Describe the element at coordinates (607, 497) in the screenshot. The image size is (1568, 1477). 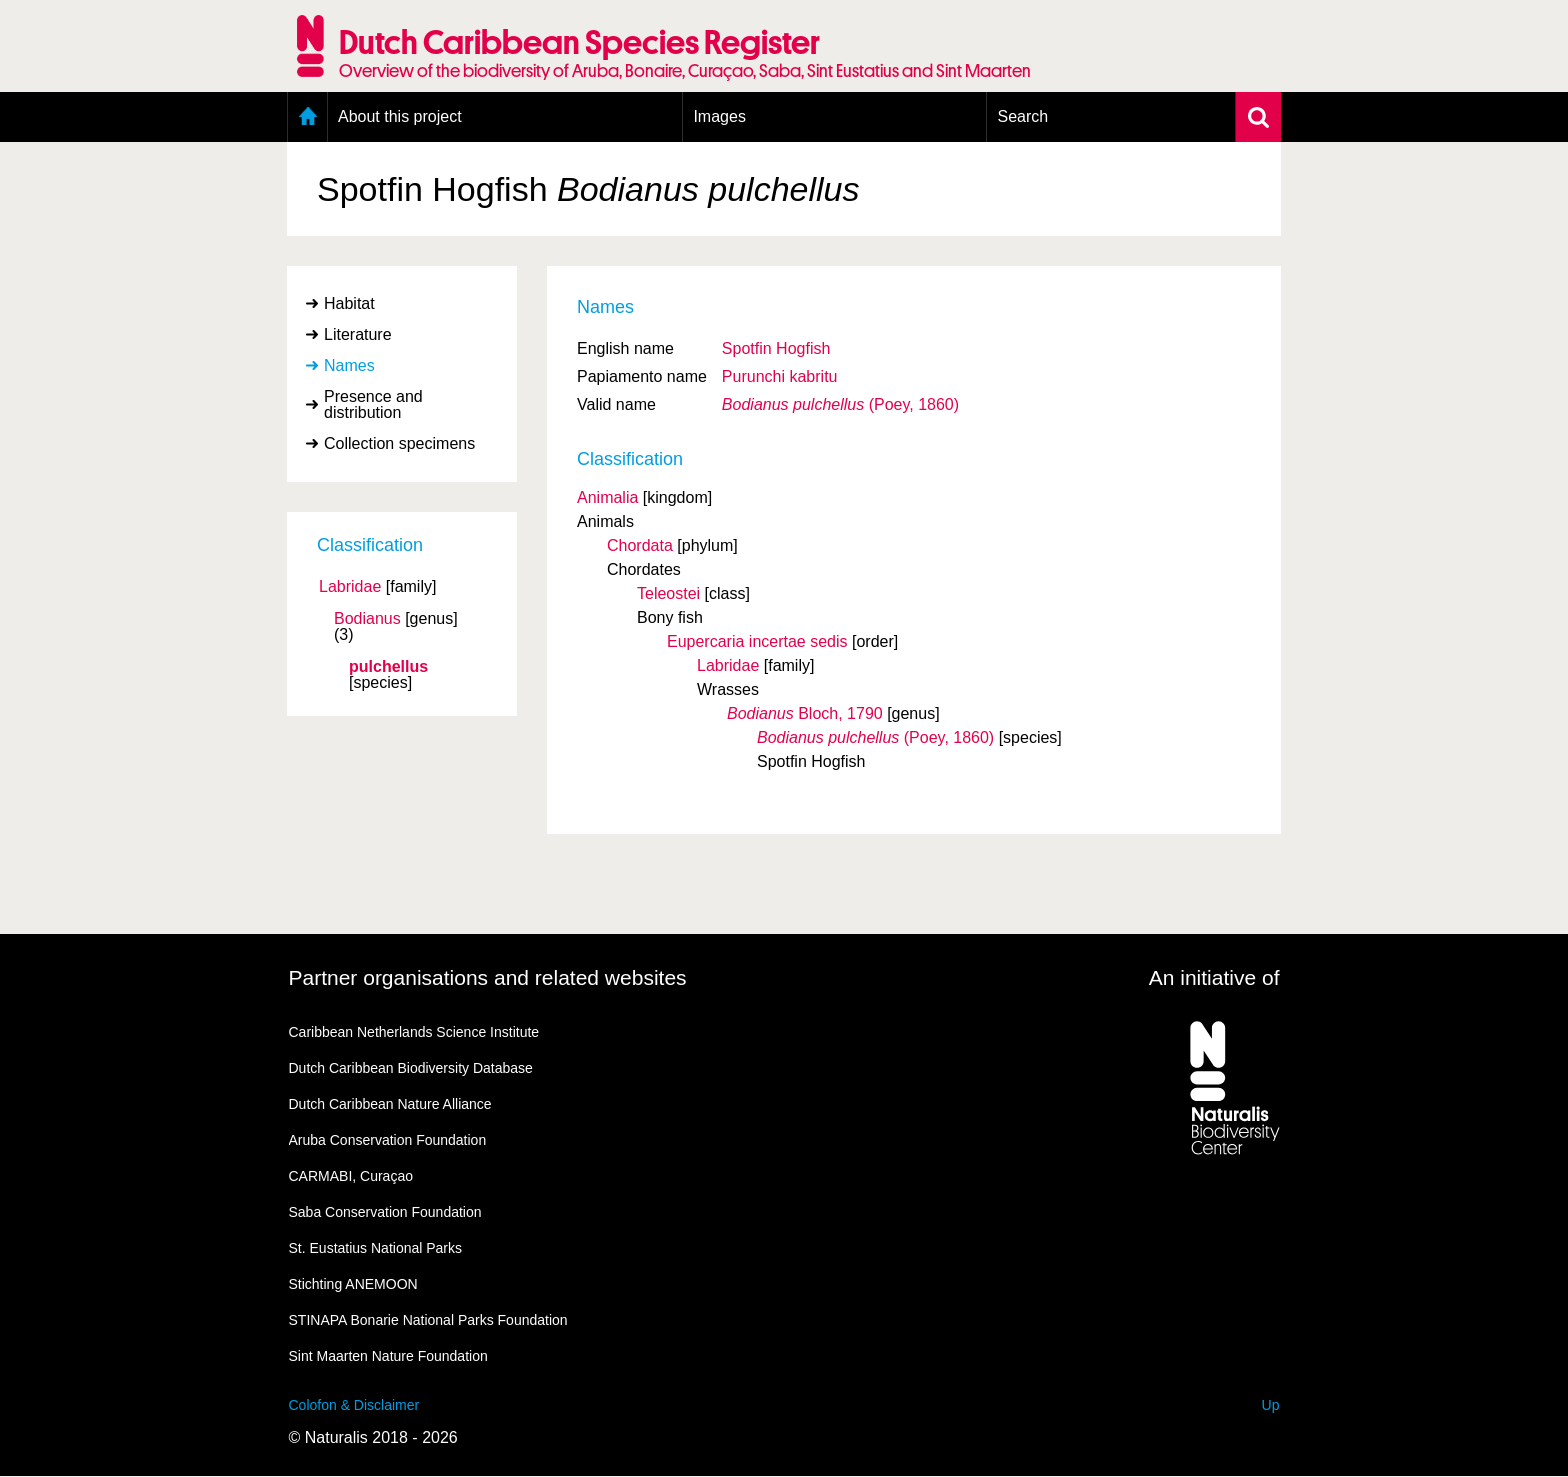
I see `Animalia` at that location.